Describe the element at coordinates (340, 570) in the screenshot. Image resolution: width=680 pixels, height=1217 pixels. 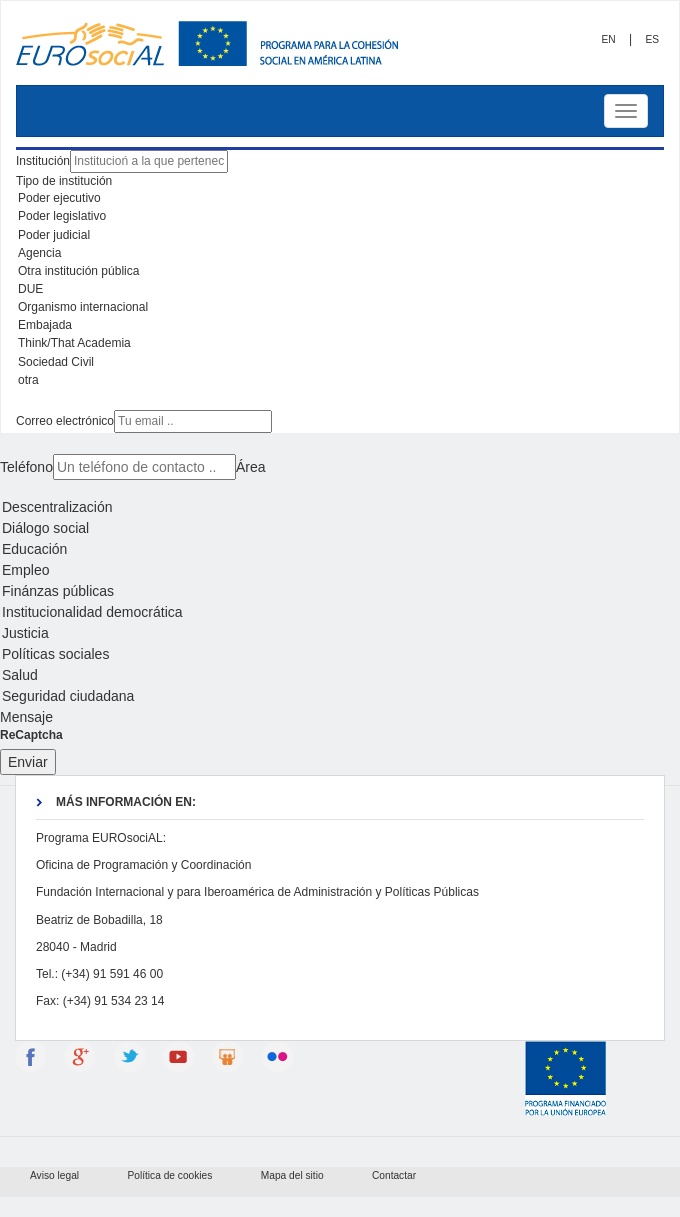
I see `Empleo` at that location.